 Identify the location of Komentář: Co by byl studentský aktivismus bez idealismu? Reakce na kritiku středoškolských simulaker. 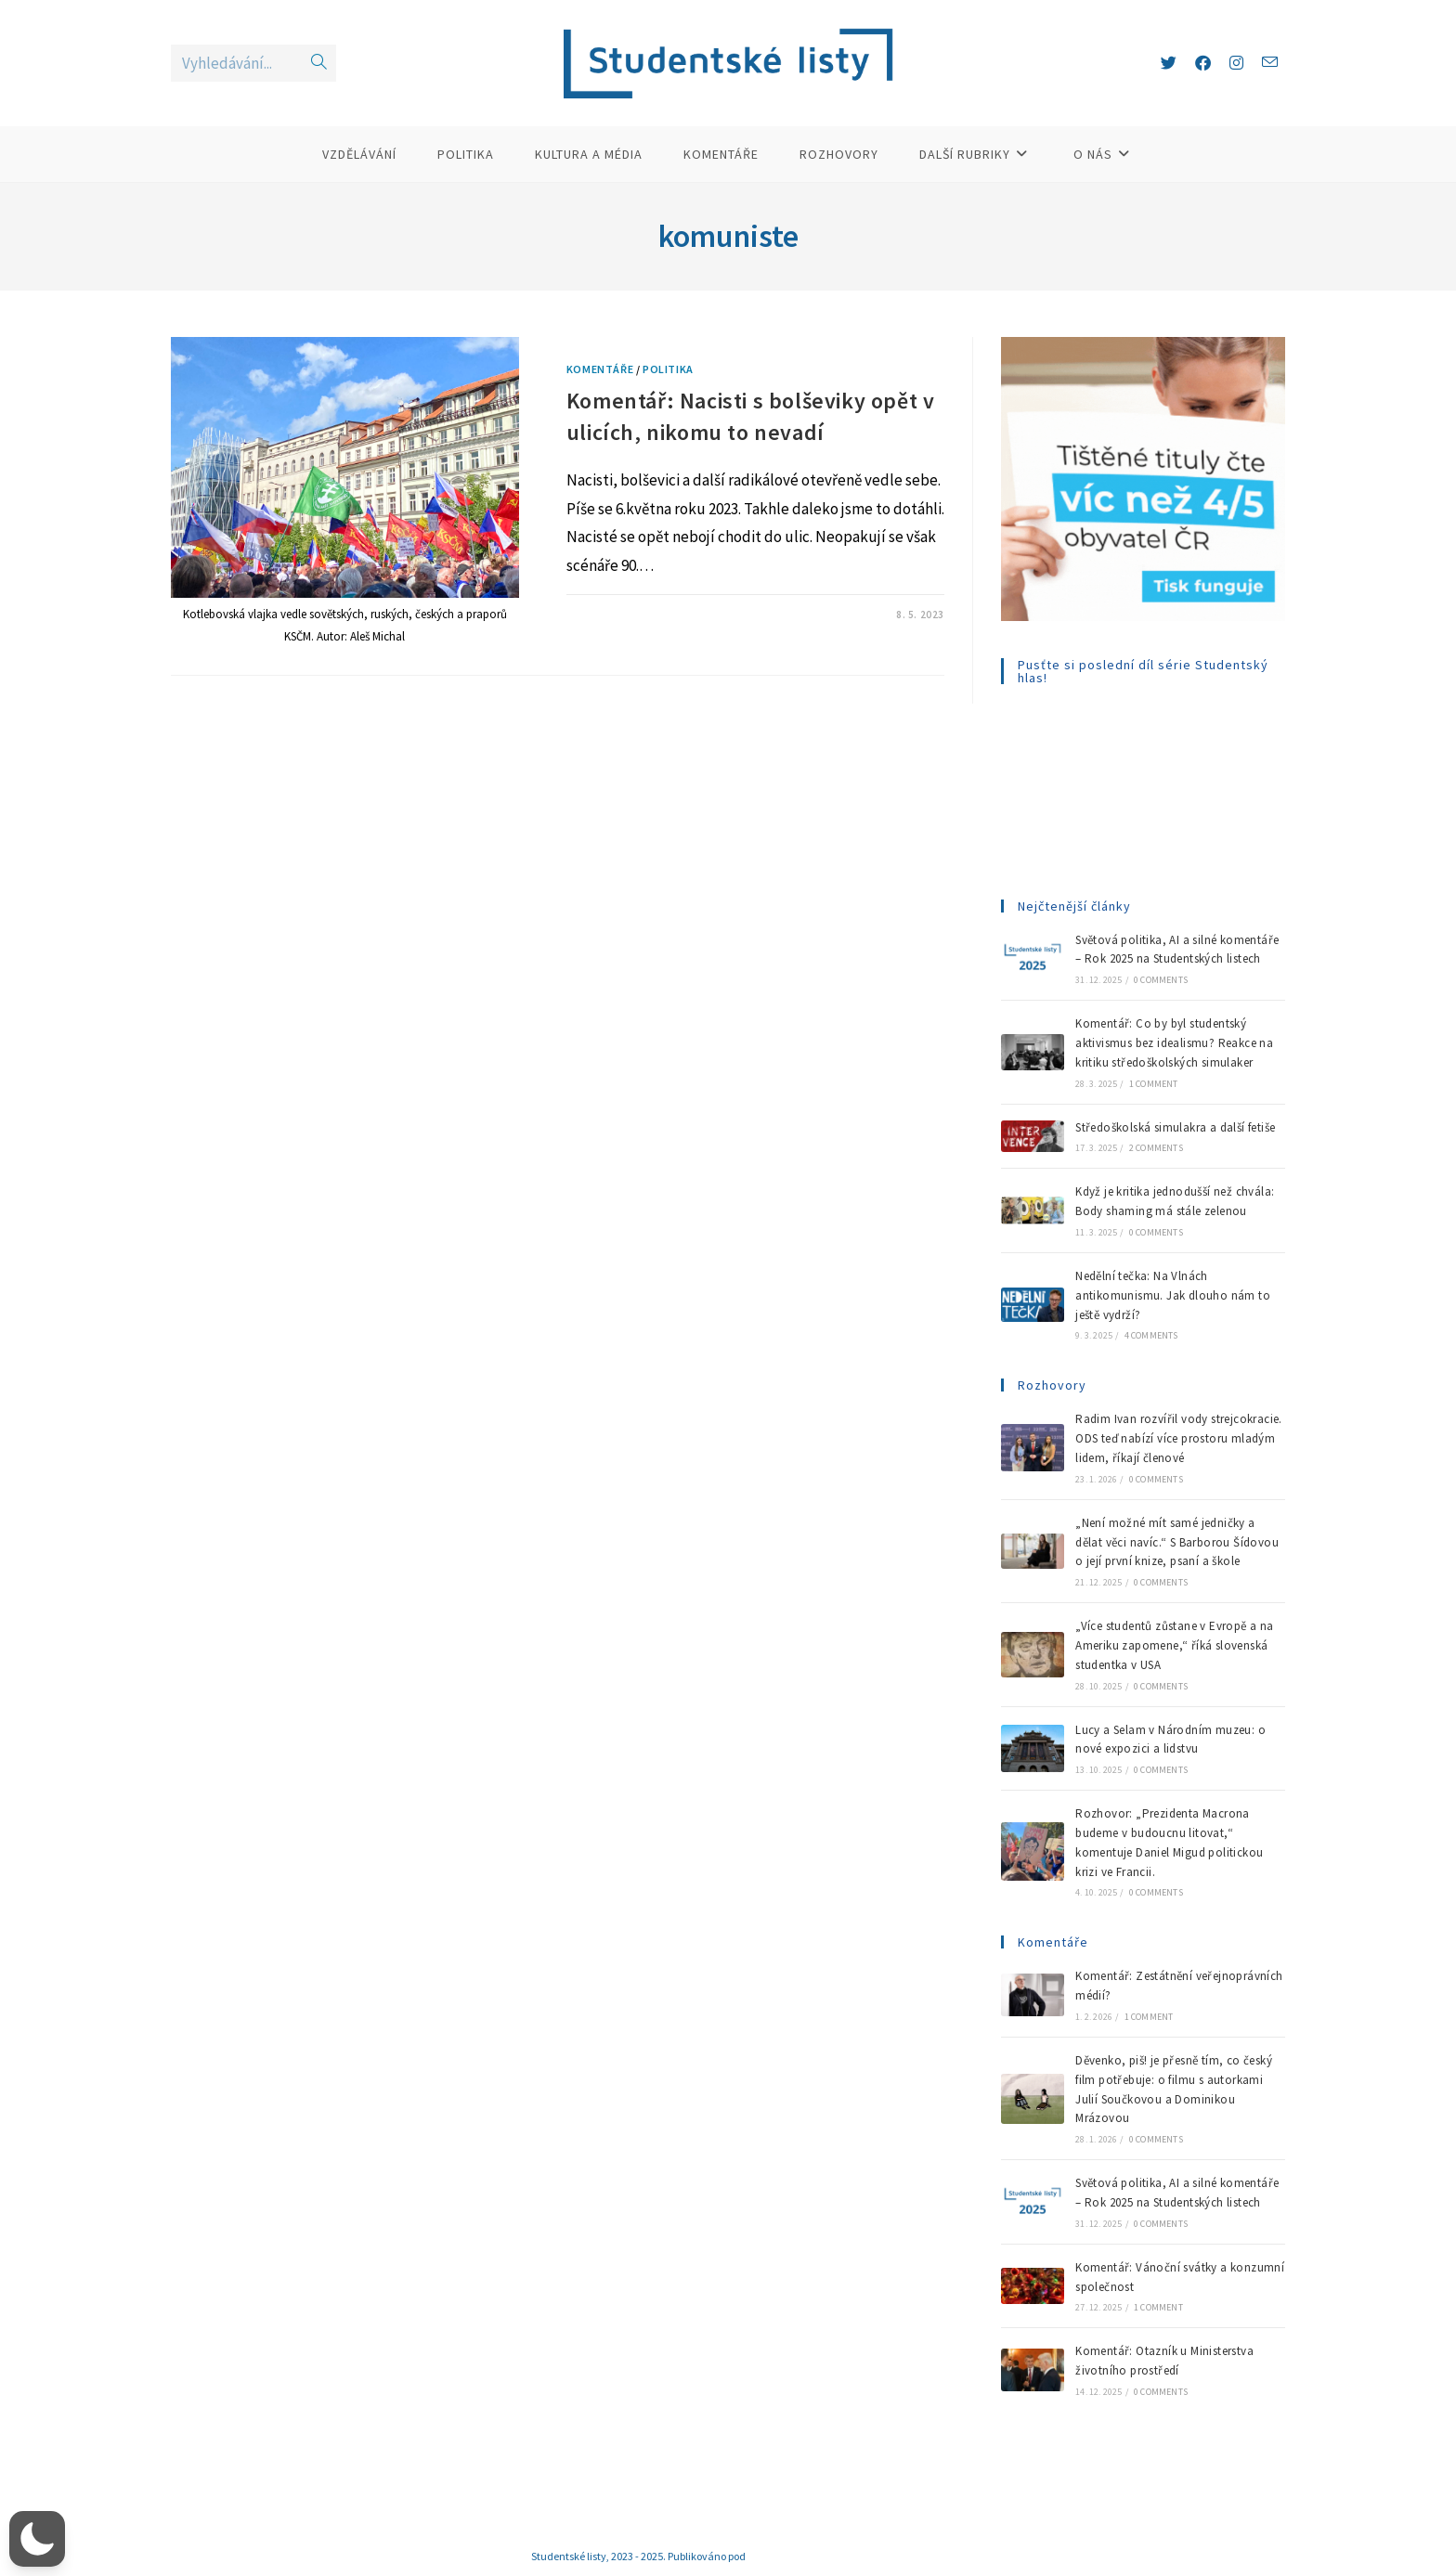
(1174, 1043).